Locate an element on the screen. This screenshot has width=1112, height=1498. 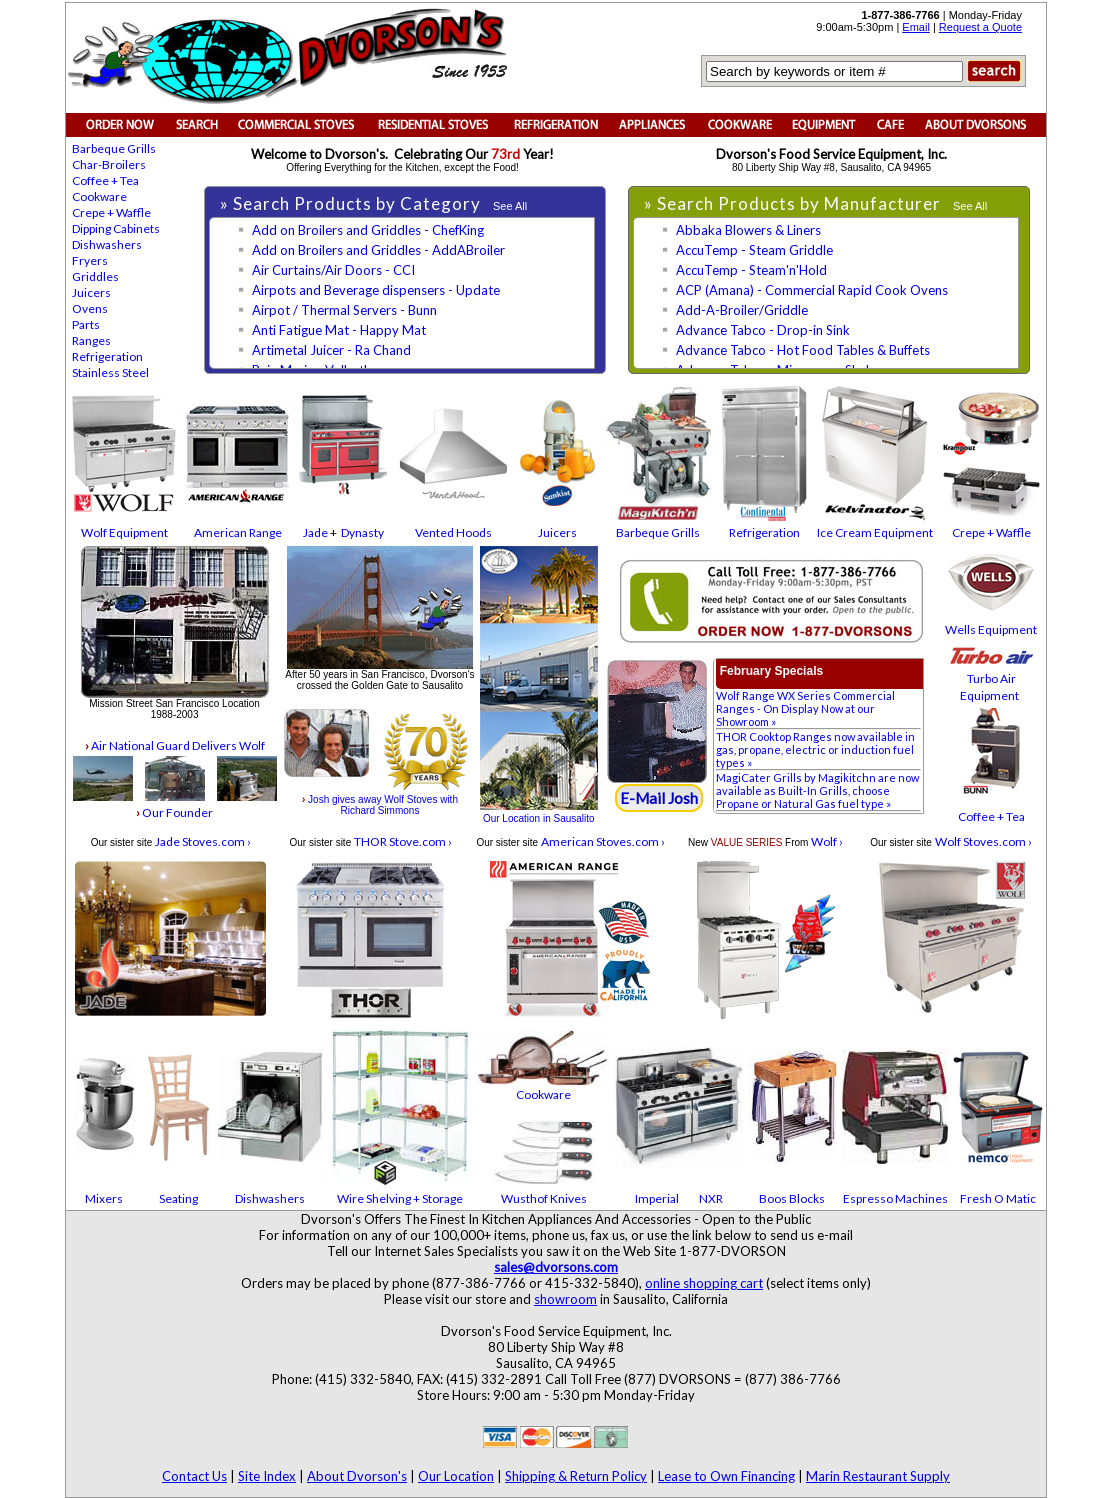
Anti Fatigue Mat - Happy Mat is located at coordinates (339, 330).